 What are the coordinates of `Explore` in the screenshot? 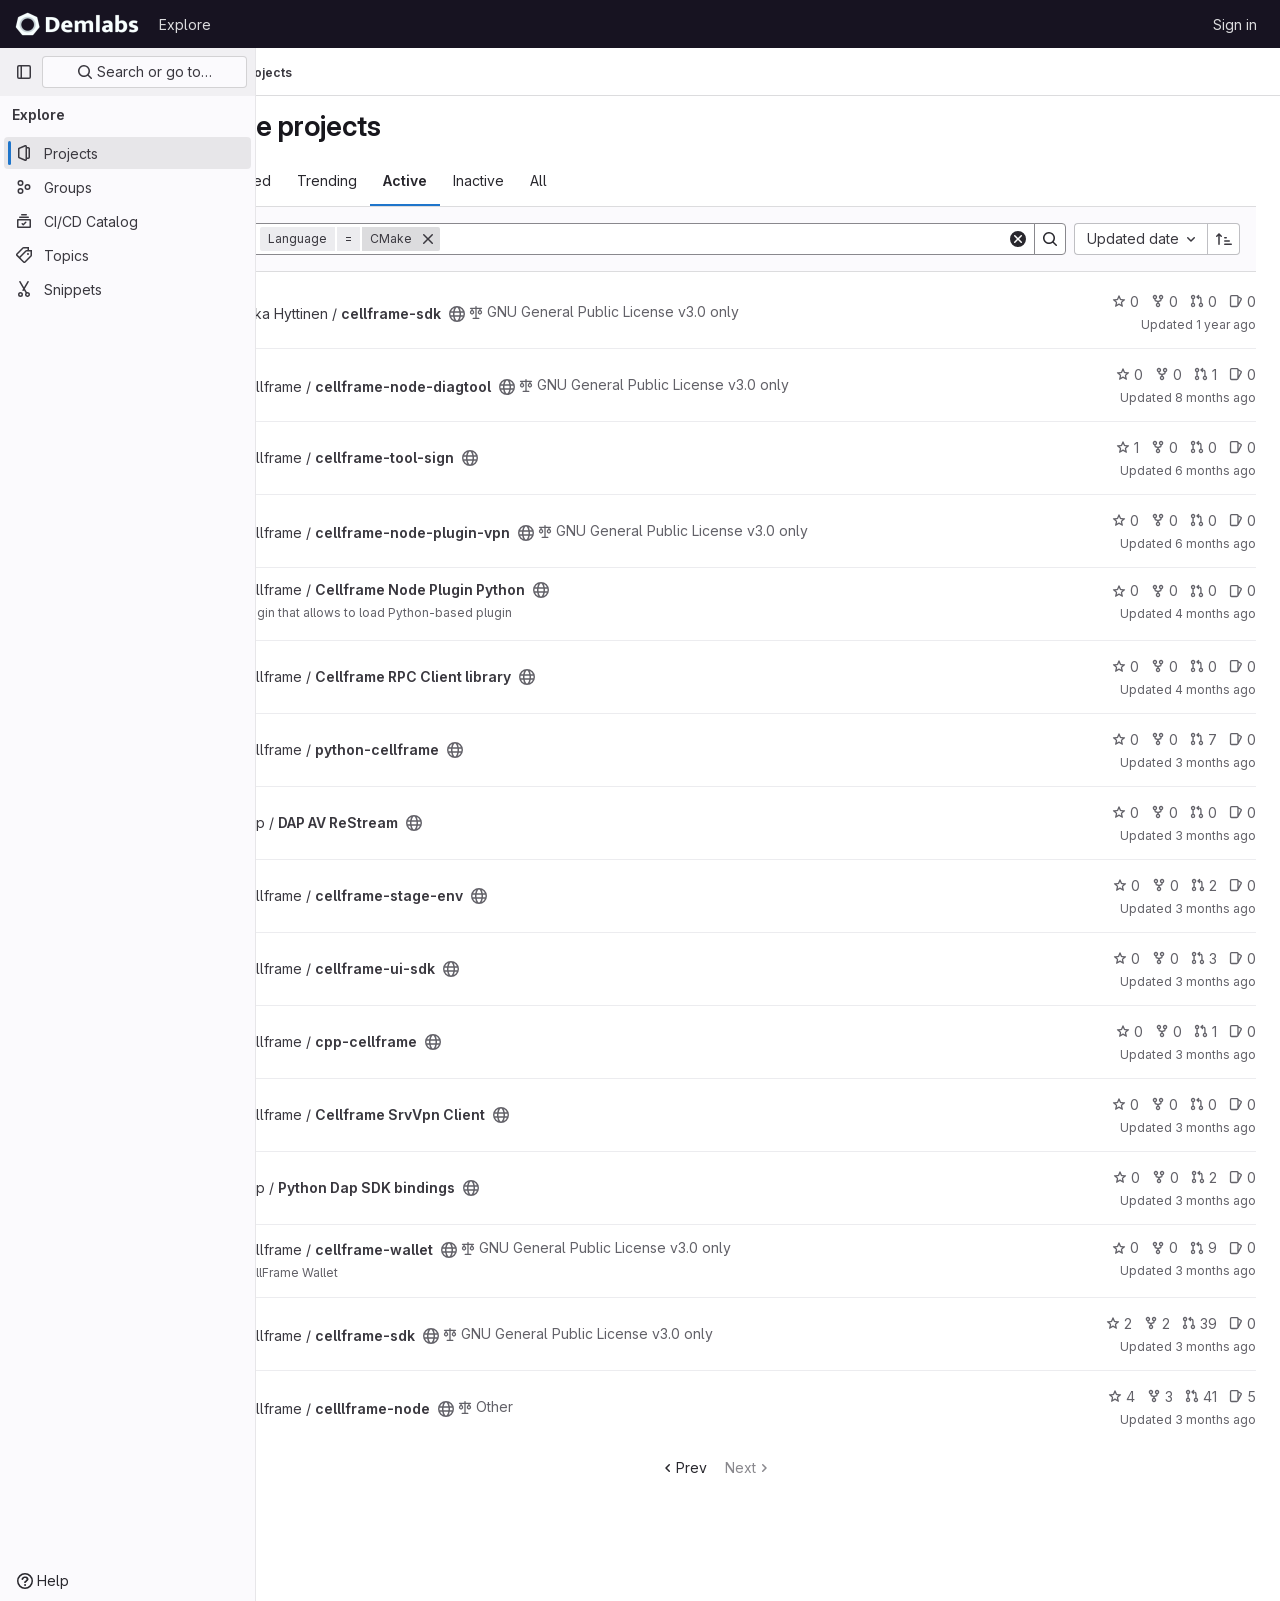 It's located at (185, 24).